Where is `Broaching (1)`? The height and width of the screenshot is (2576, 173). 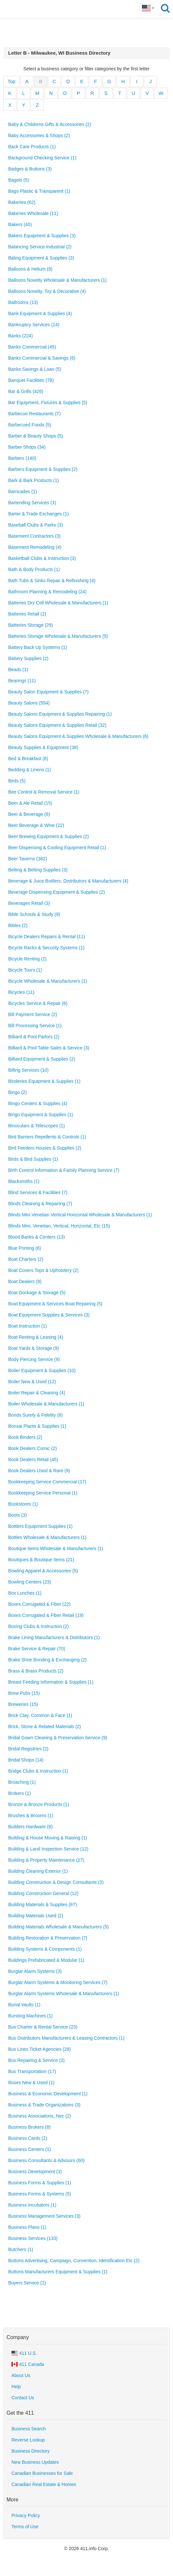
Broaching (1) is located at coordinates (22, 1782).